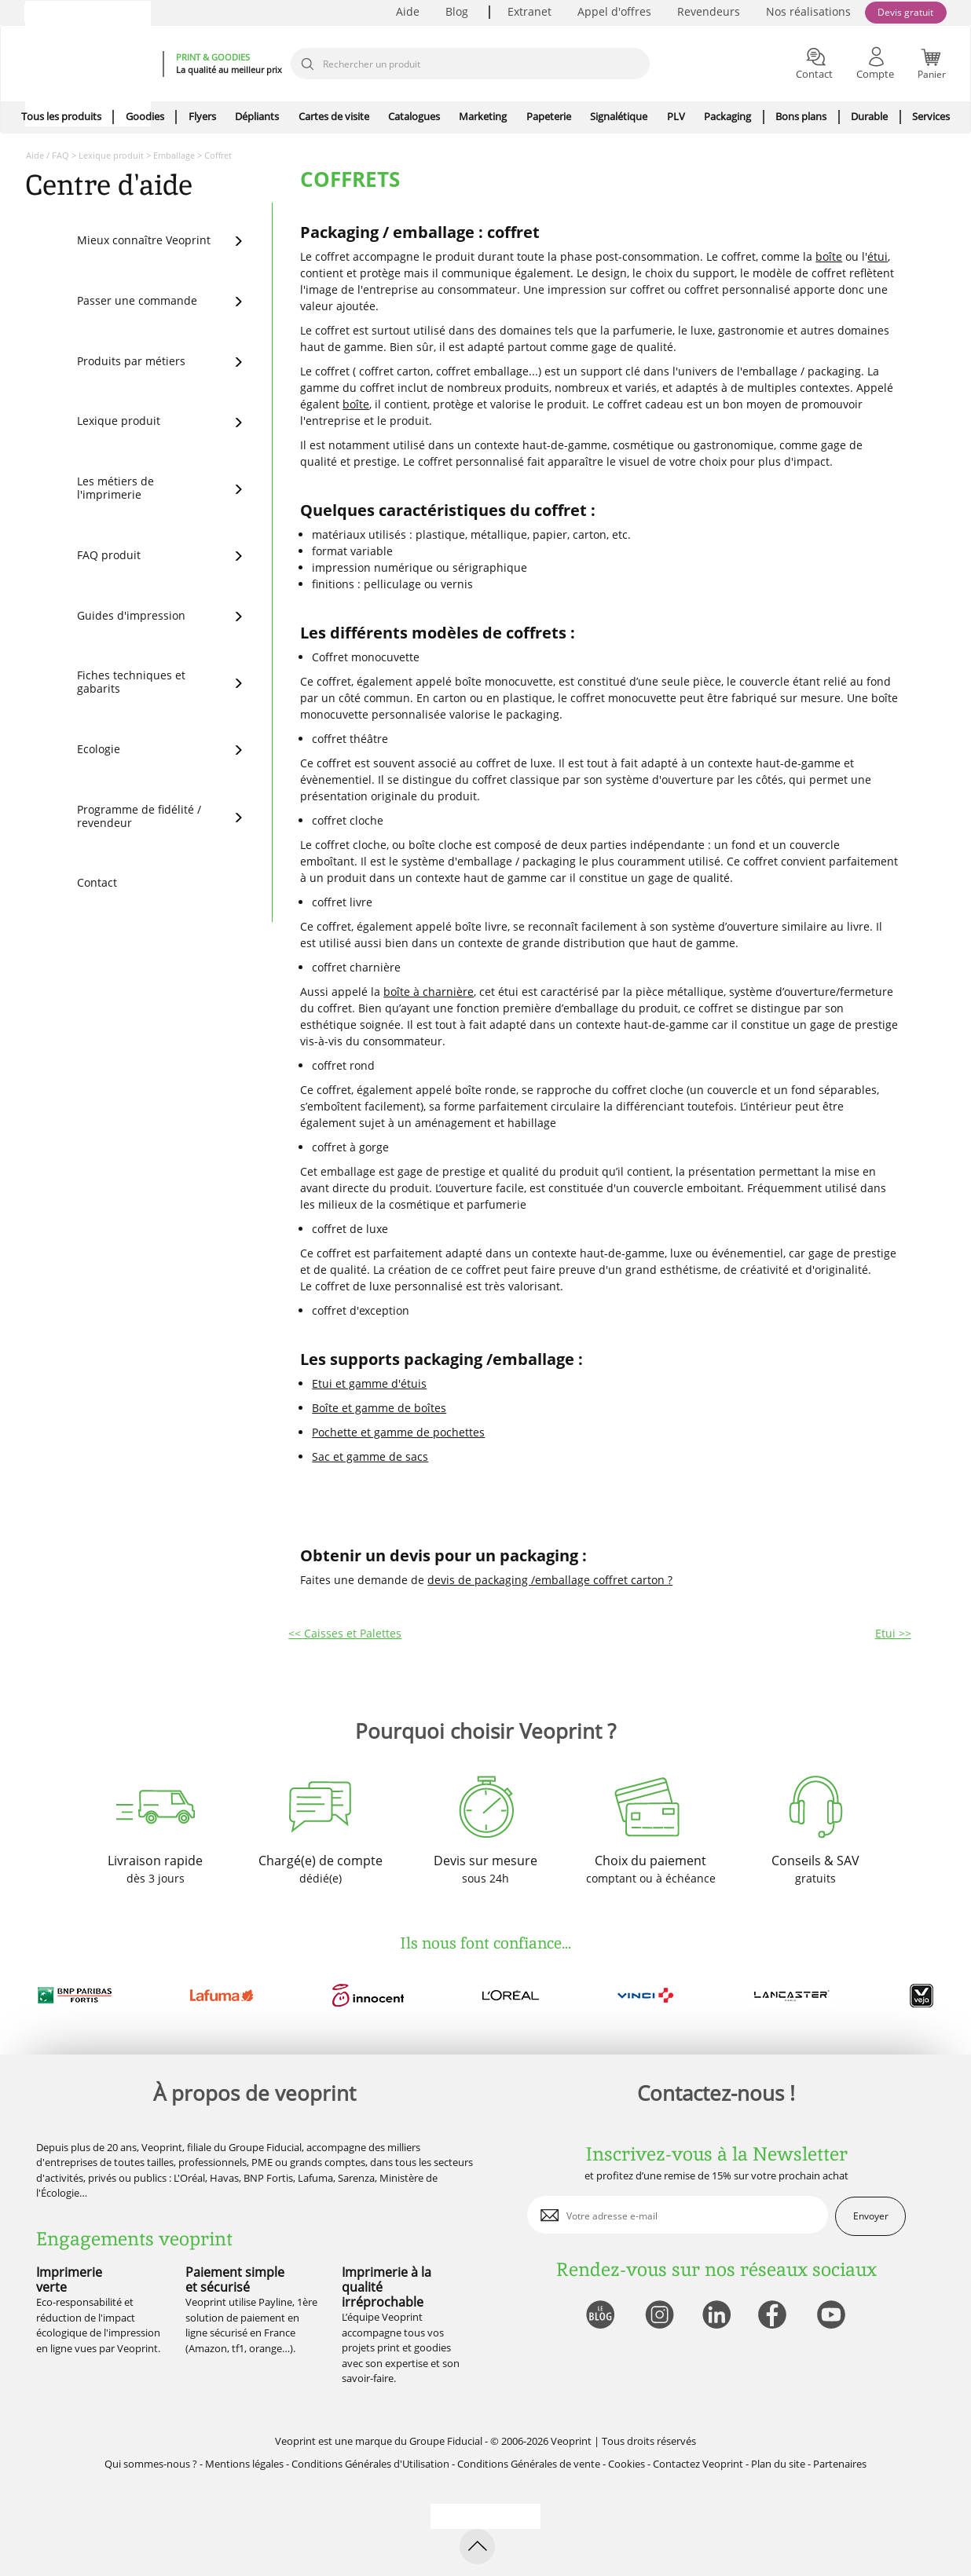 The image size is (971, 2576). Describe the element at coordinates (698, 2464) in the screenshot. I see `Contactez Veoprint` at that location.